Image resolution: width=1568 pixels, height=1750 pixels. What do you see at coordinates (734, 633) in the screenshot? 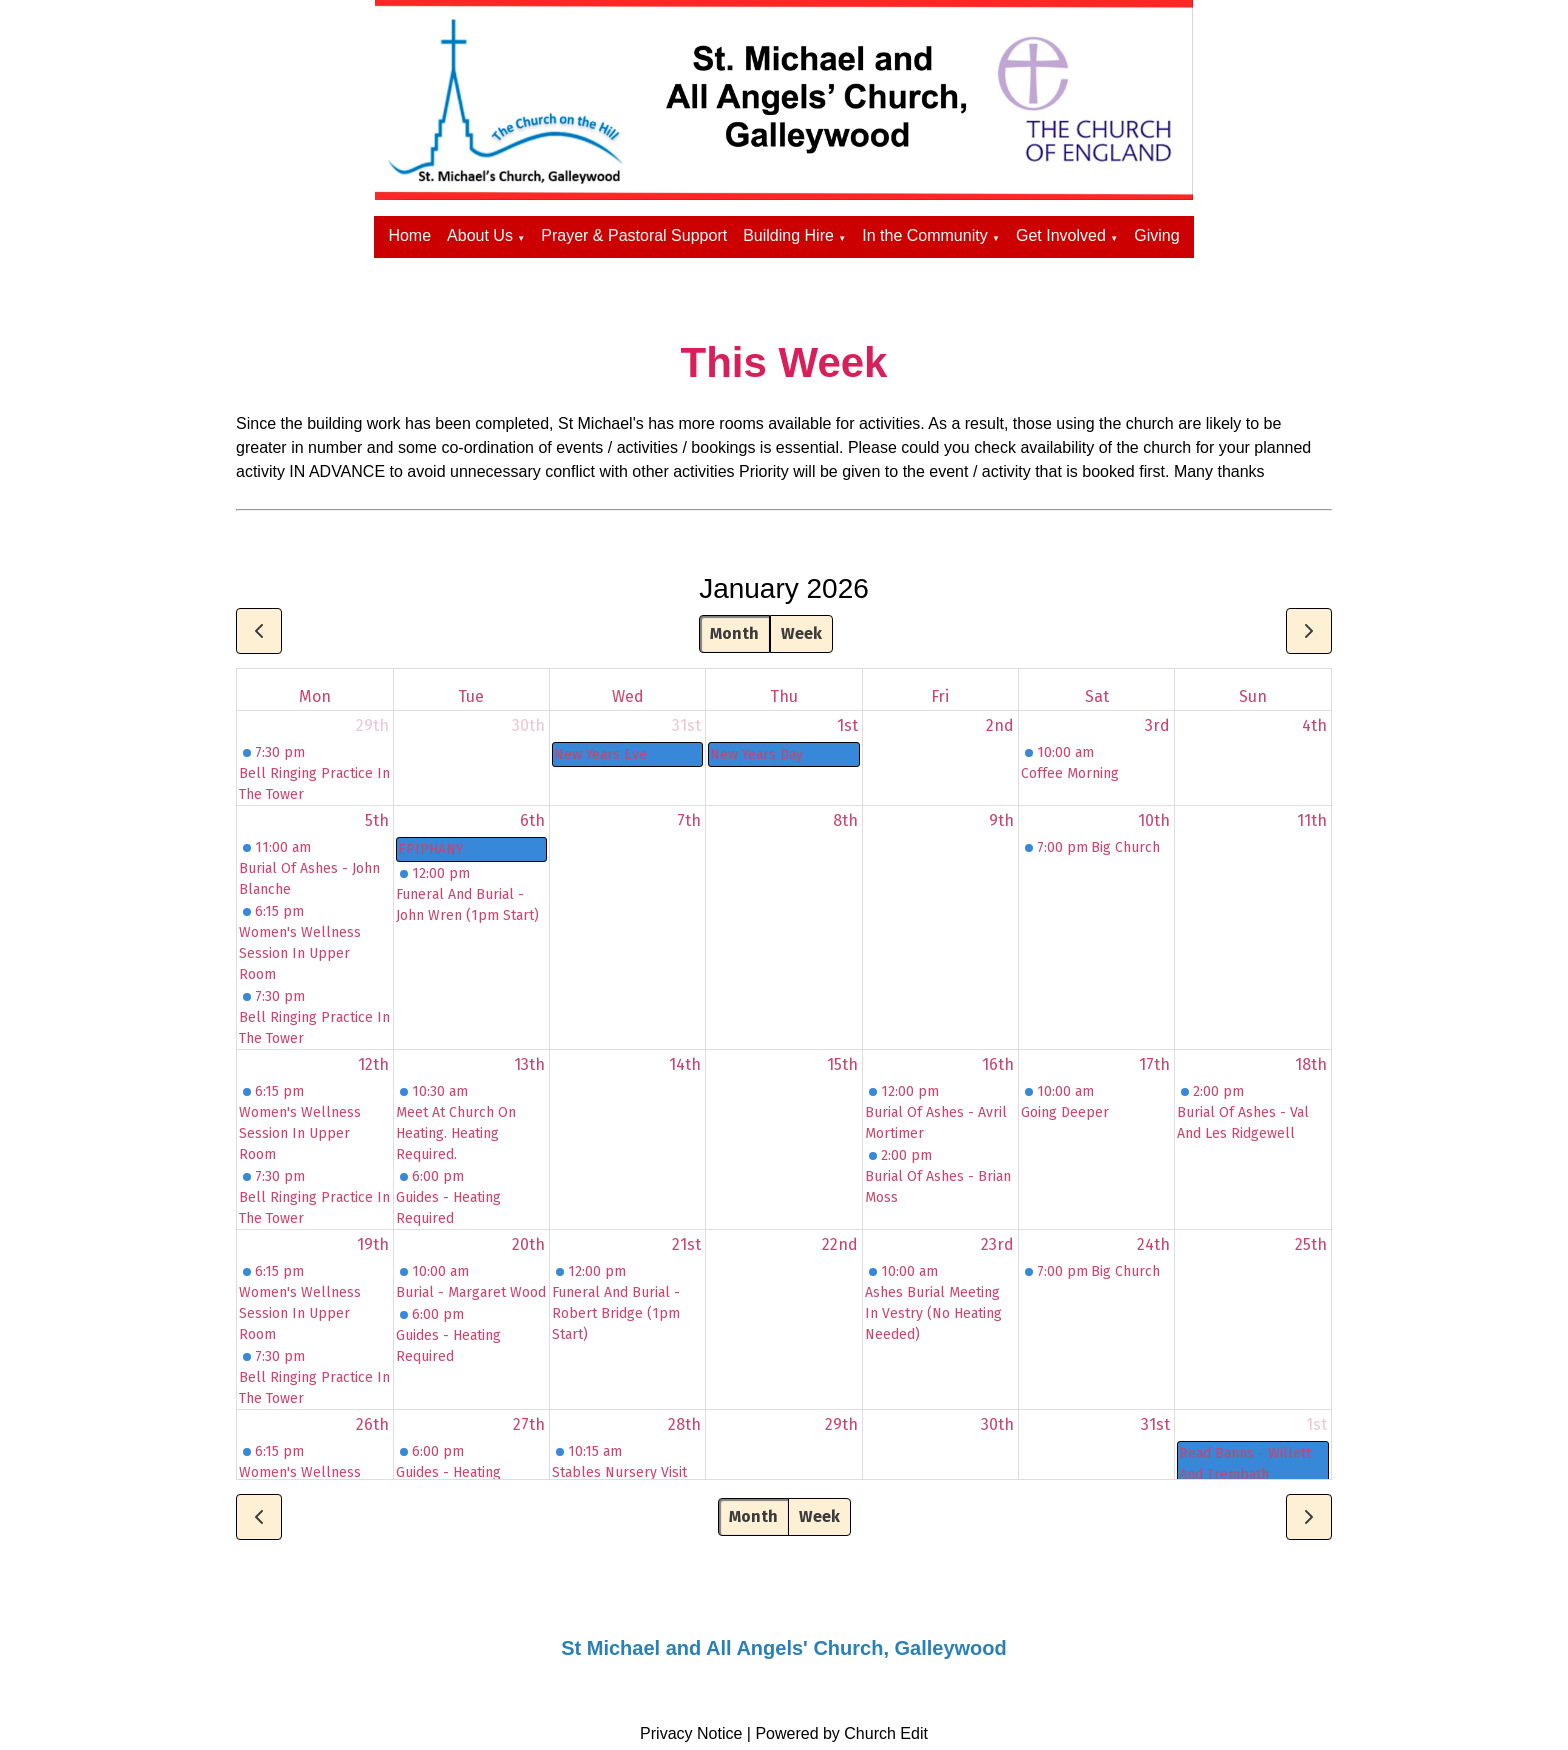
I see `Month` at bounding box center [734, 633].